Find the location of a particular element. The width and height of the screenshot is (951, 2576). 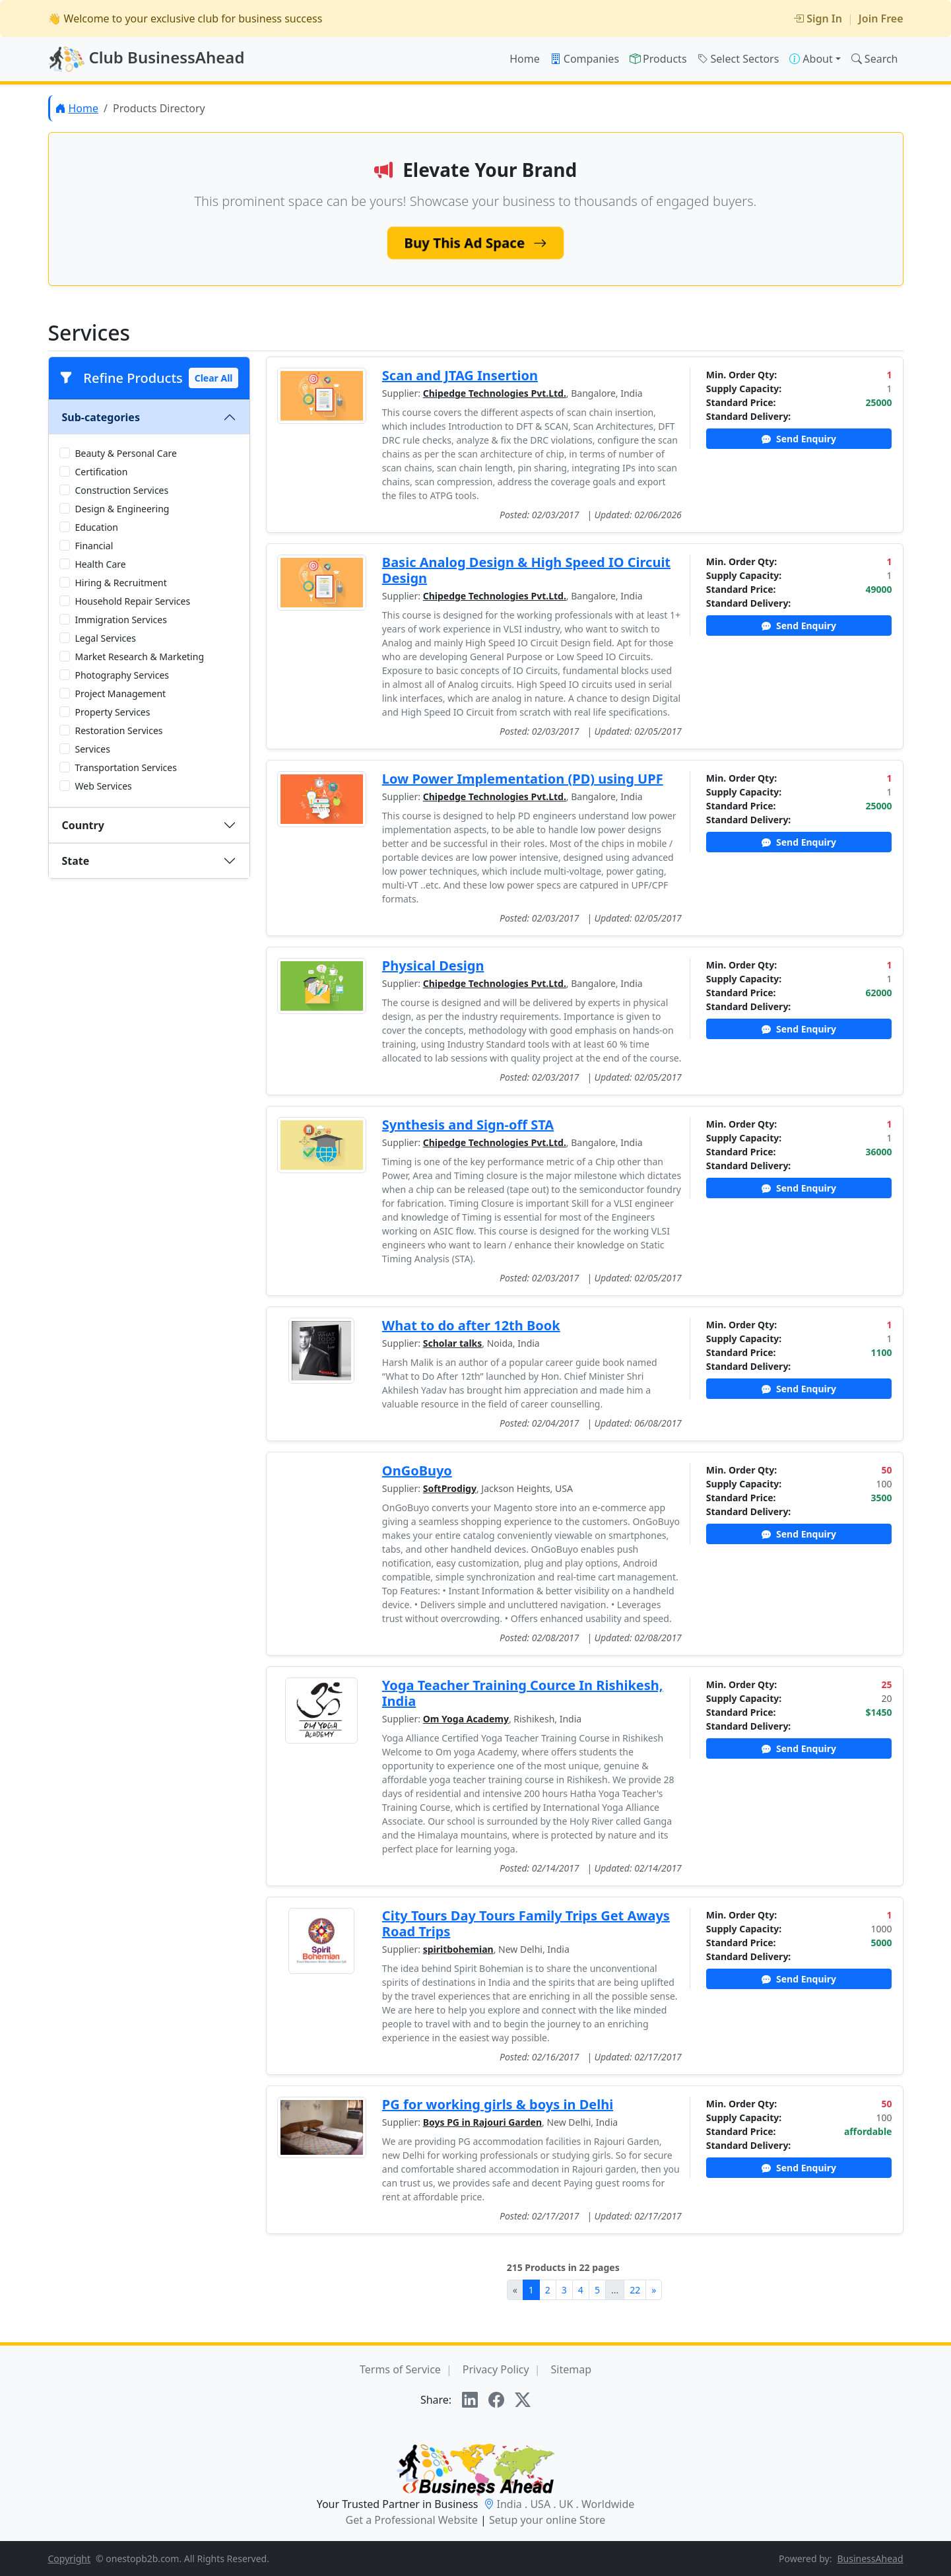

Beauty & Personal Care is located at coordinates (126, 453).